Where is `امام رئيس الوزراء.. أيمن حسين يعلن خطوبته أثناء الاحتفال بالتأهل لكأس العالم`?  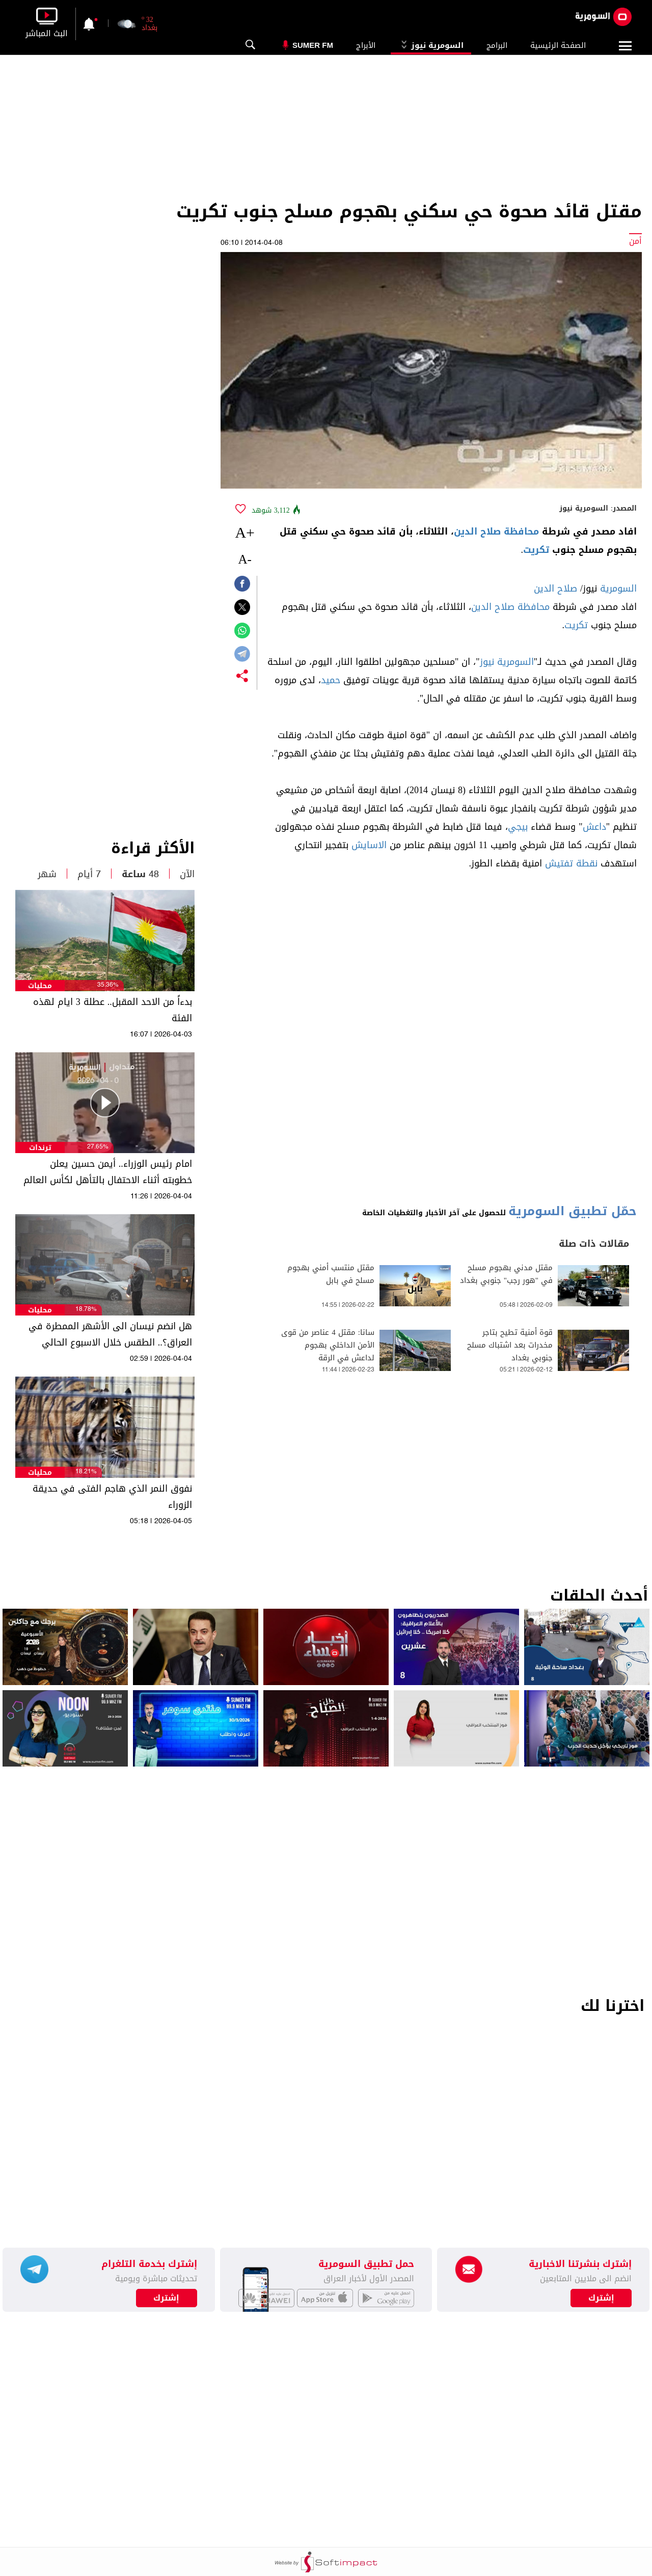 امام رئيس الوزراء.. أيمن حسين يعلن خطوبته أثناء الاحتفال بالتأهل لكأس العالم is located at coordinates (107, 1172).